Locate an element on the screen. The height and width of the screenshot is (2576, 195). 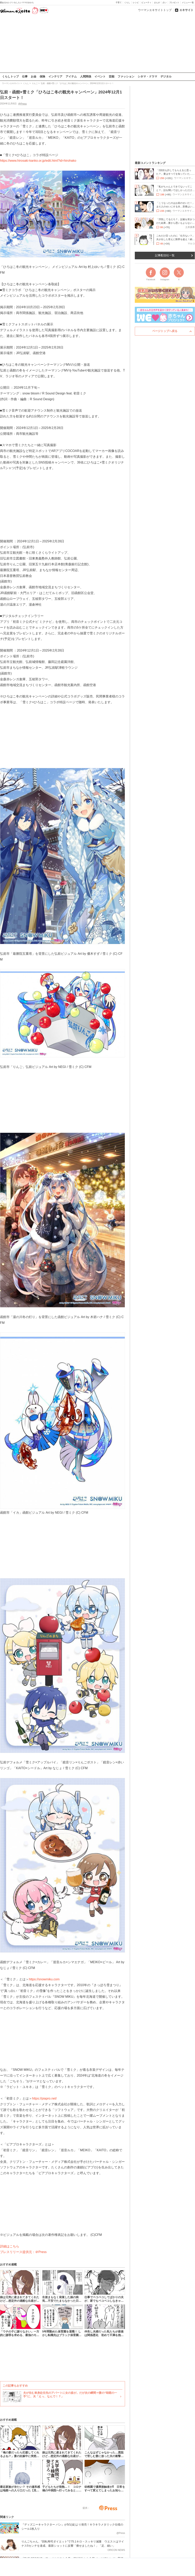
ファッション is located at coordinates (126, 76).